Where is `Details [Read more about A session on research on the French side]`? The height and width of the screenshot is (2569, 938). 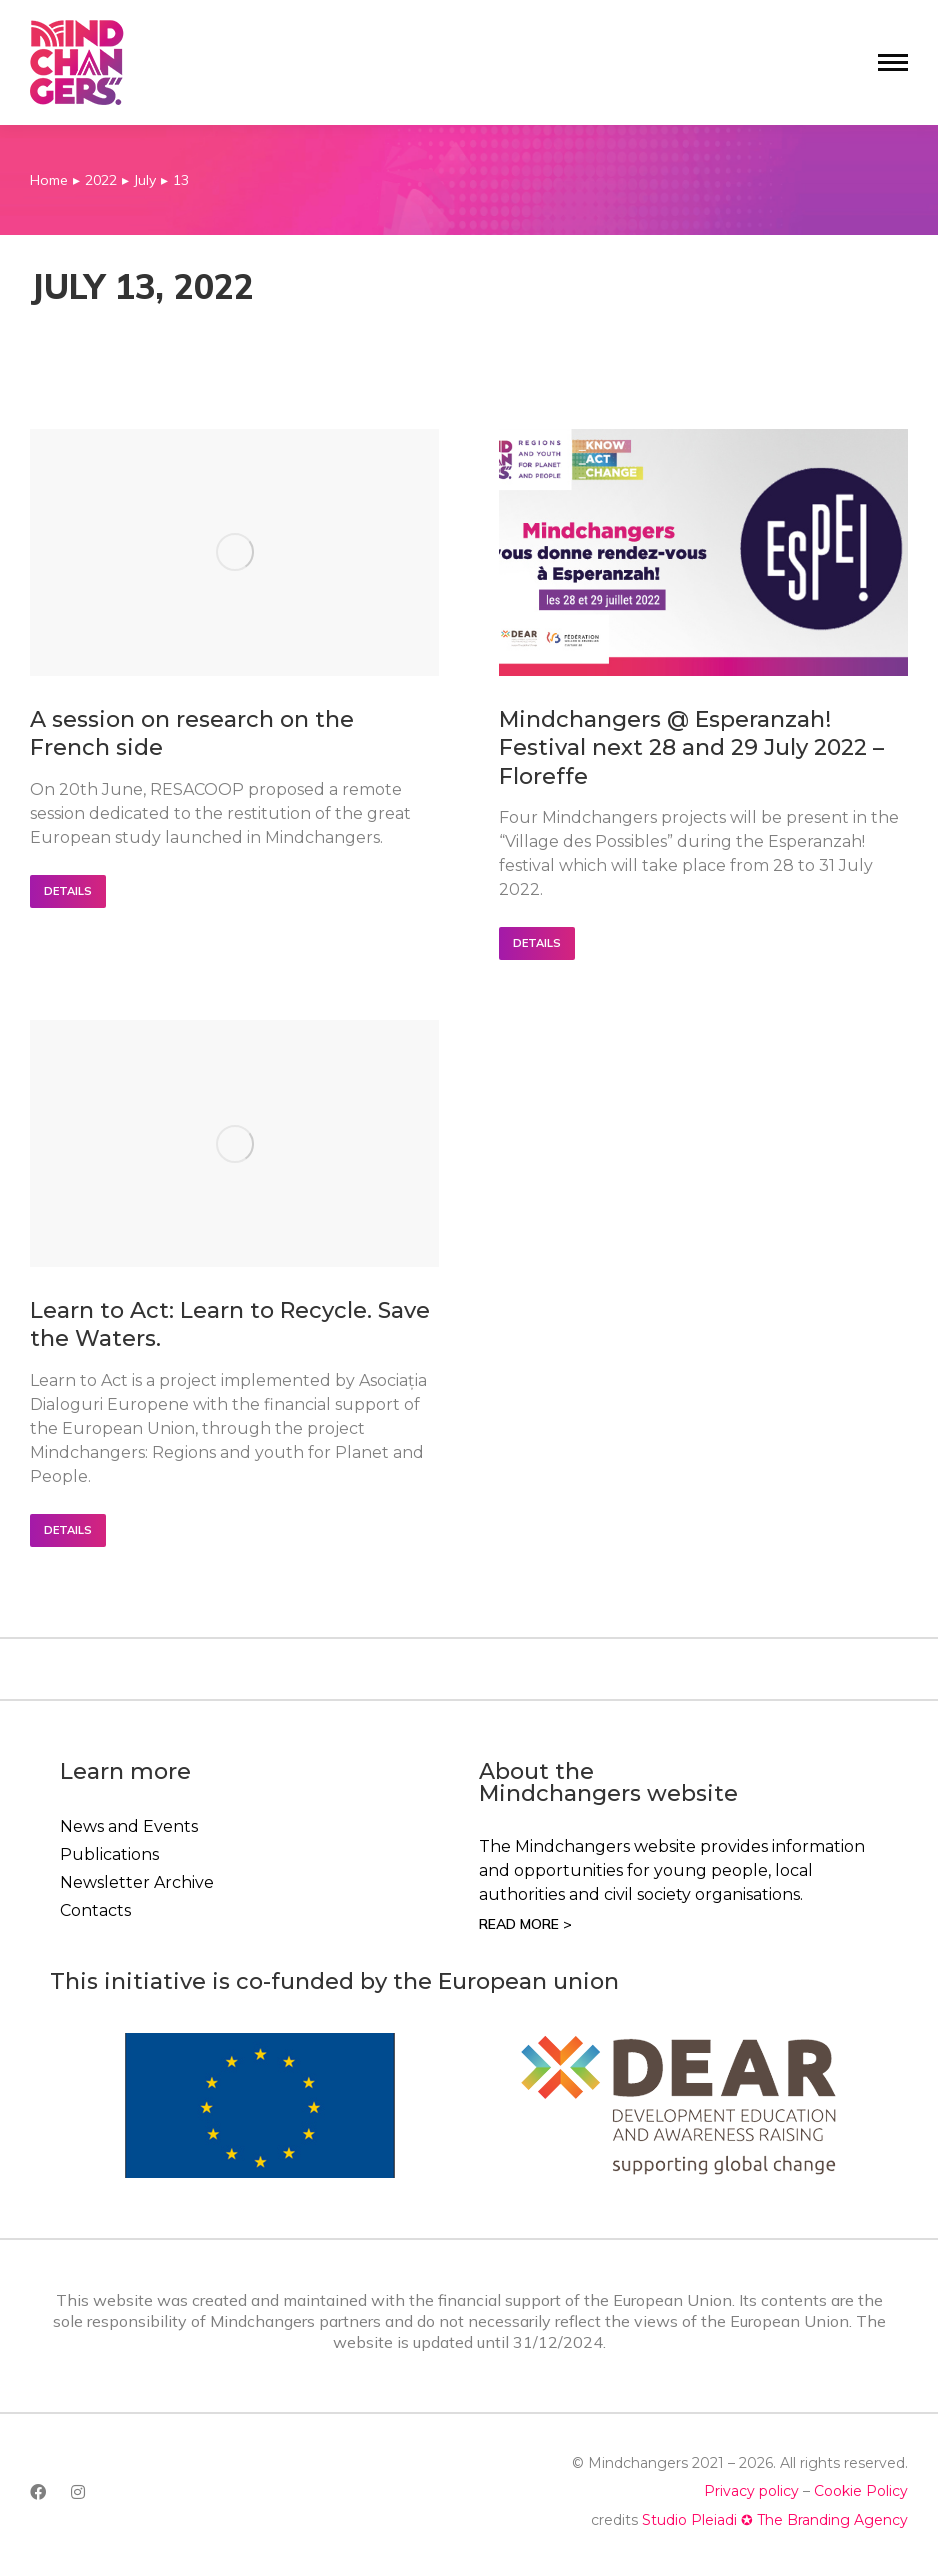
Details [Read more about A session on research on the French side] is located at coordinates (68, 891).